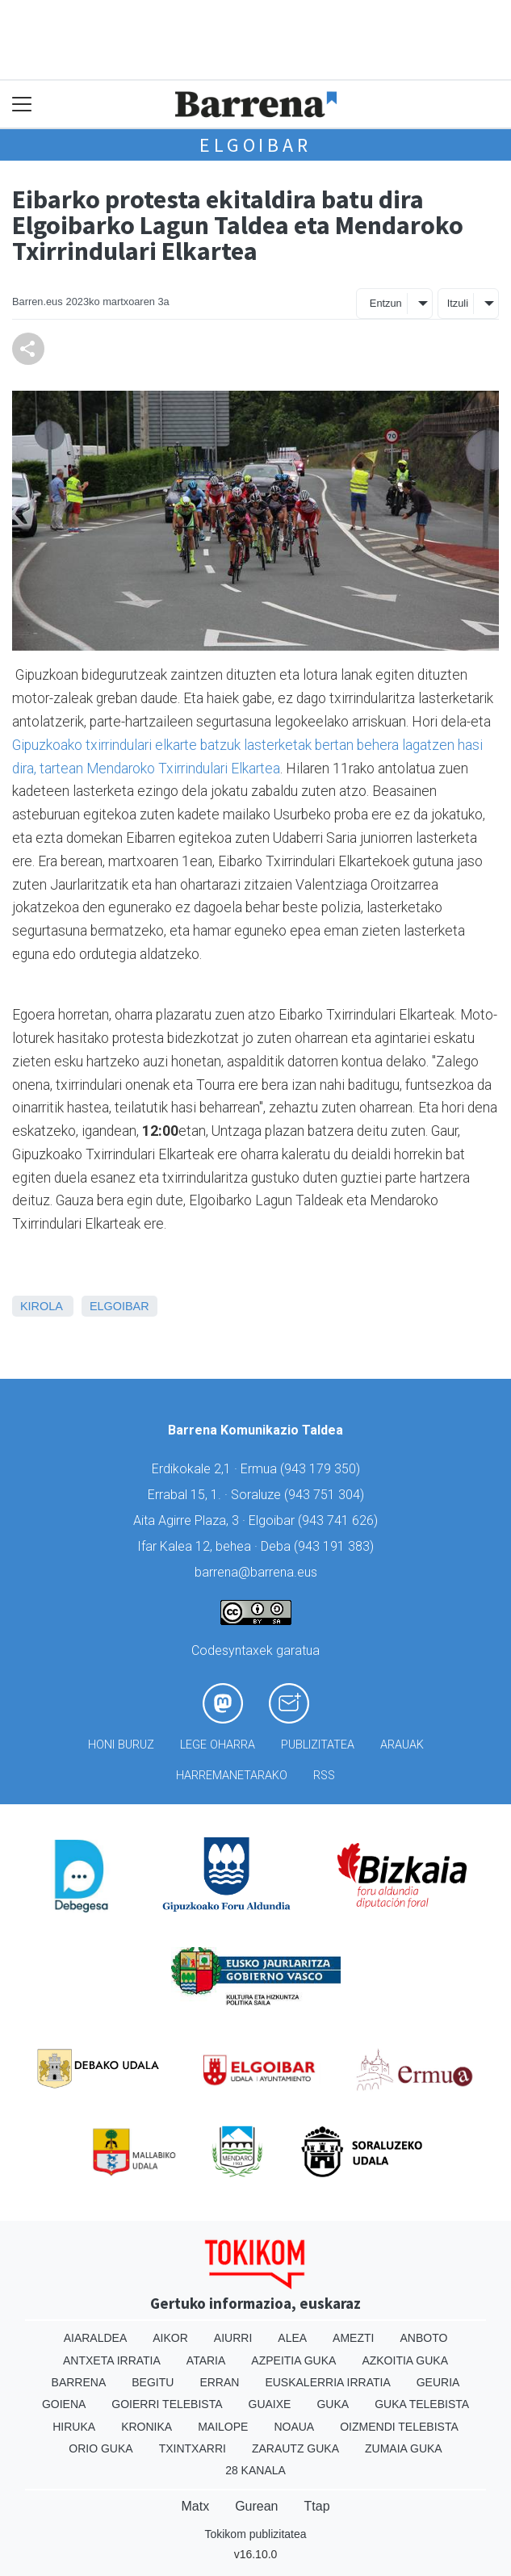 Image resolution: width=511 pixels, height=2576 pixels. What do you see at coordinates (403, 2448) in the screenshot?
I see `Zumaia Guka` at bounding box center [403, 2448].